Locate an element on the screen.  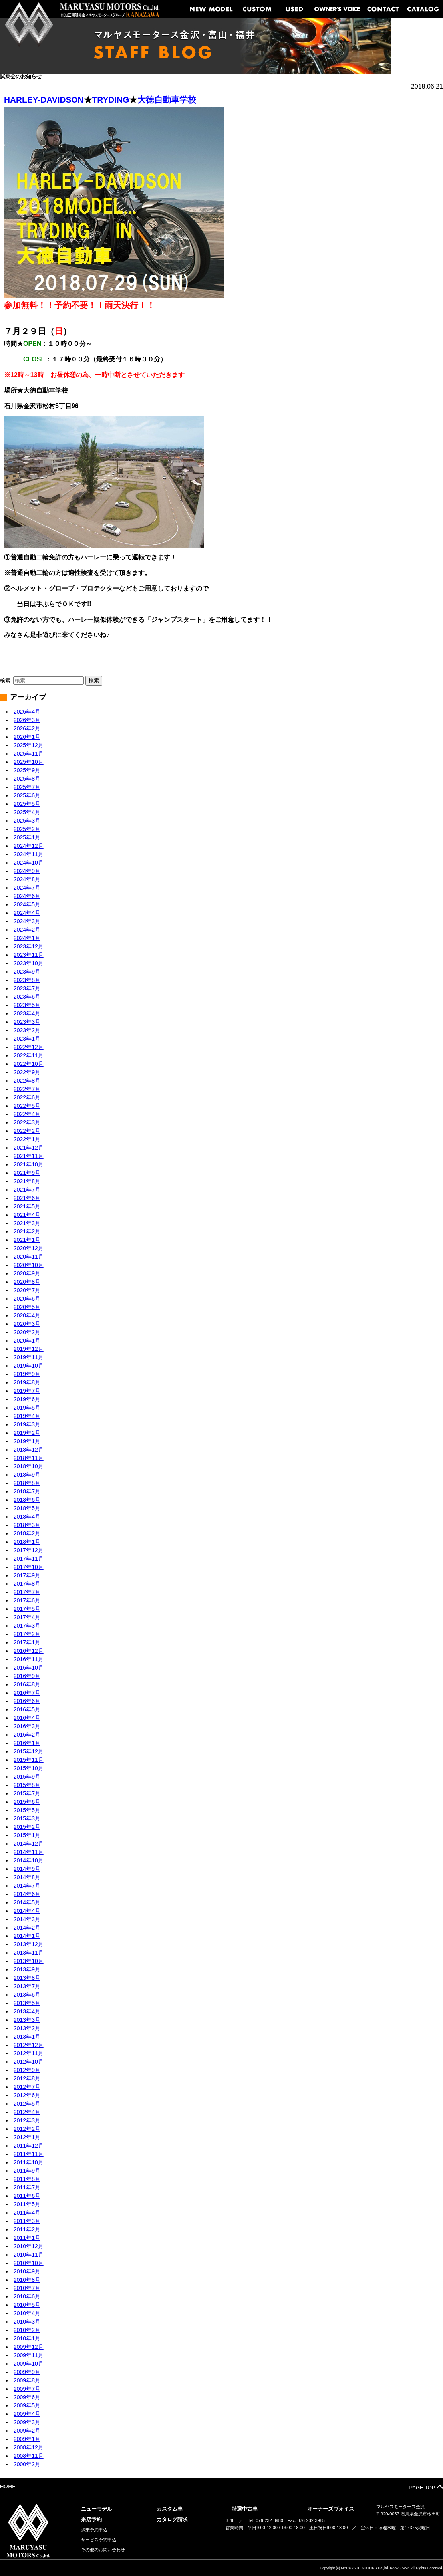
2011年10月 is located at coordinates (29, 2162).